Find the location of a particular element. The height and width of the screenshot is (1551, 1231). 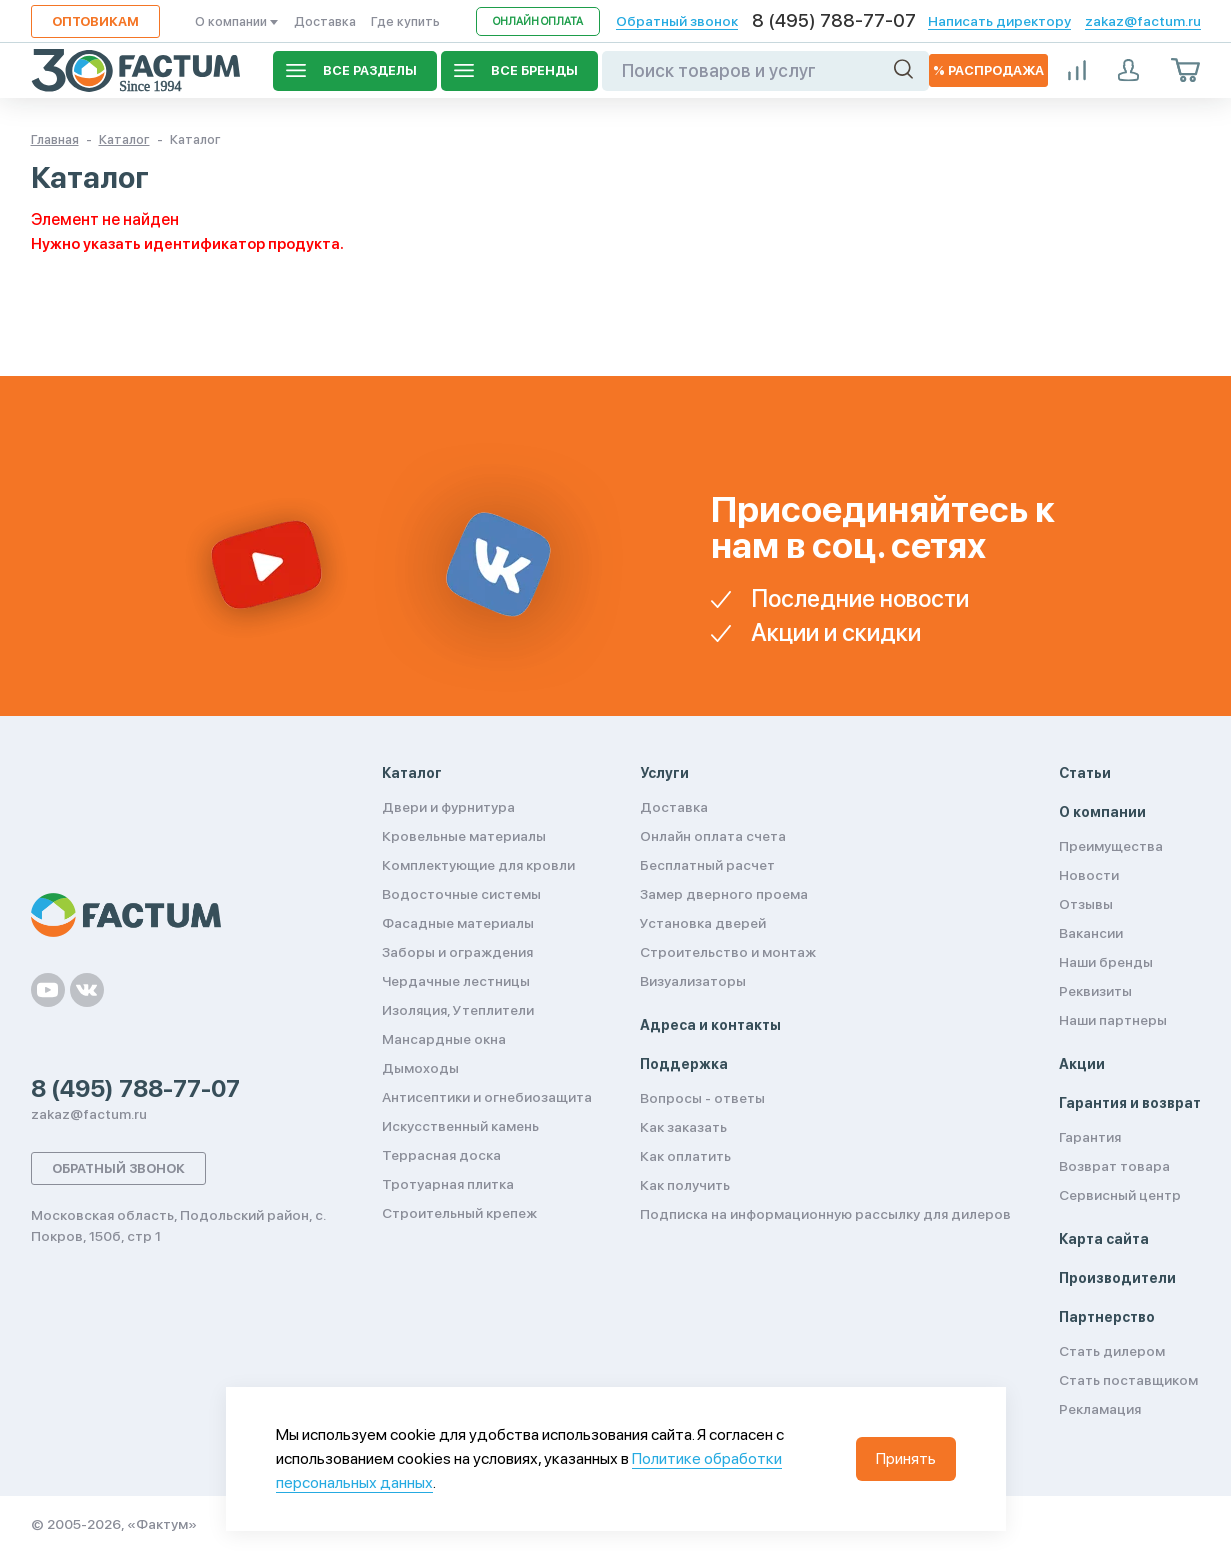

Адреса и контакты is located at coordinates (710, 1025).